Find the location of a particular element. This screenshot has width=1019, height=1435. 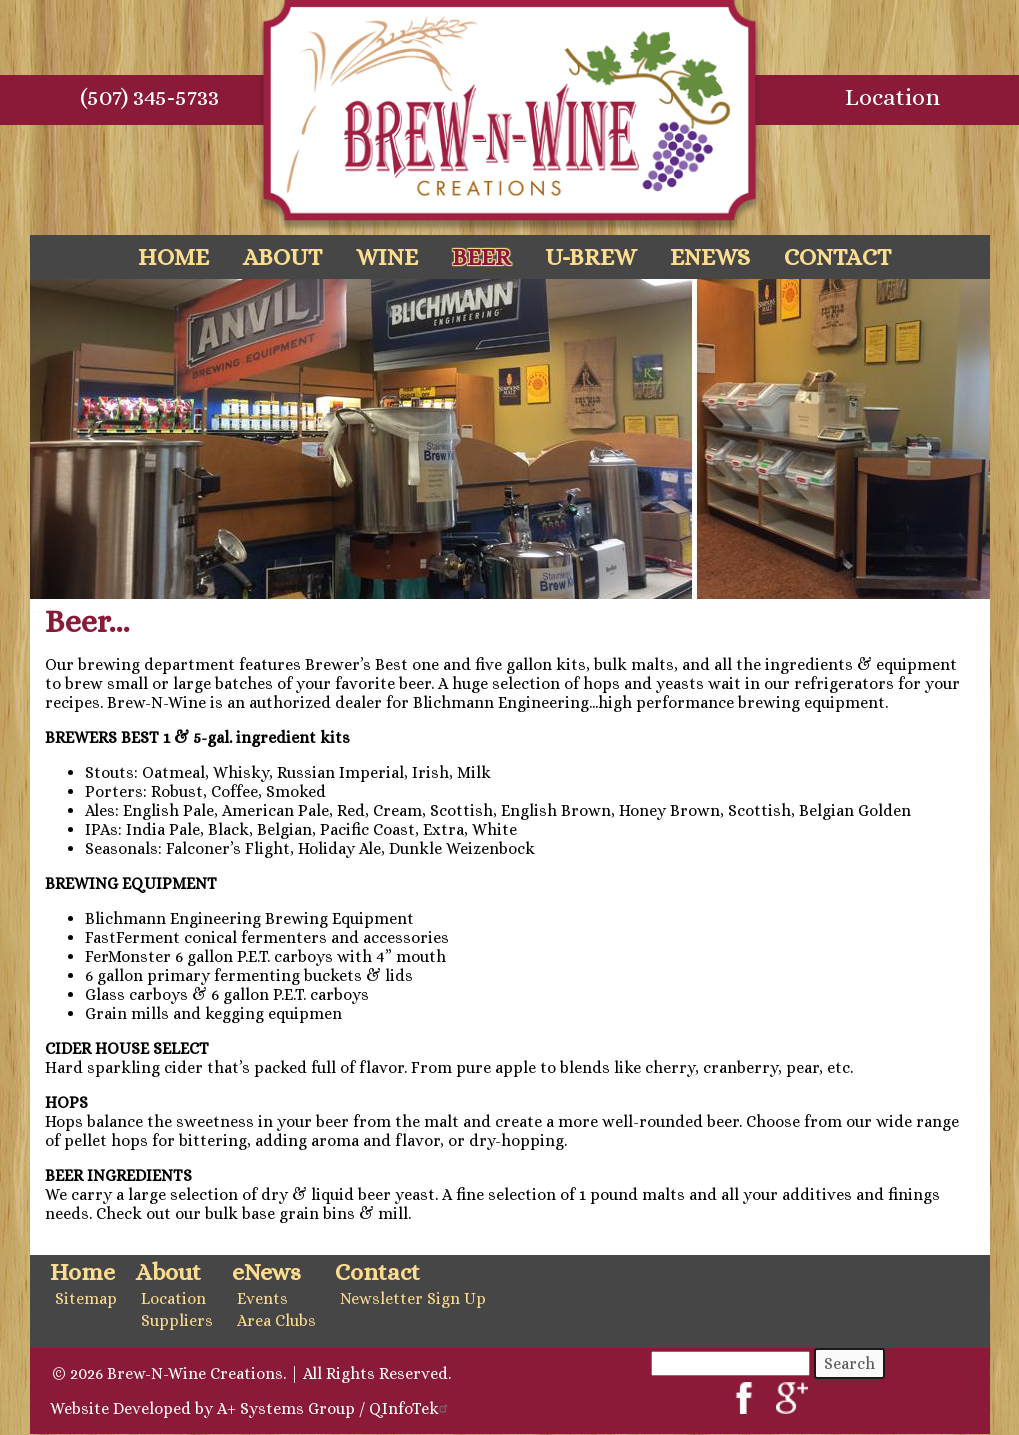

Wine is located at coordinates (387, 257).